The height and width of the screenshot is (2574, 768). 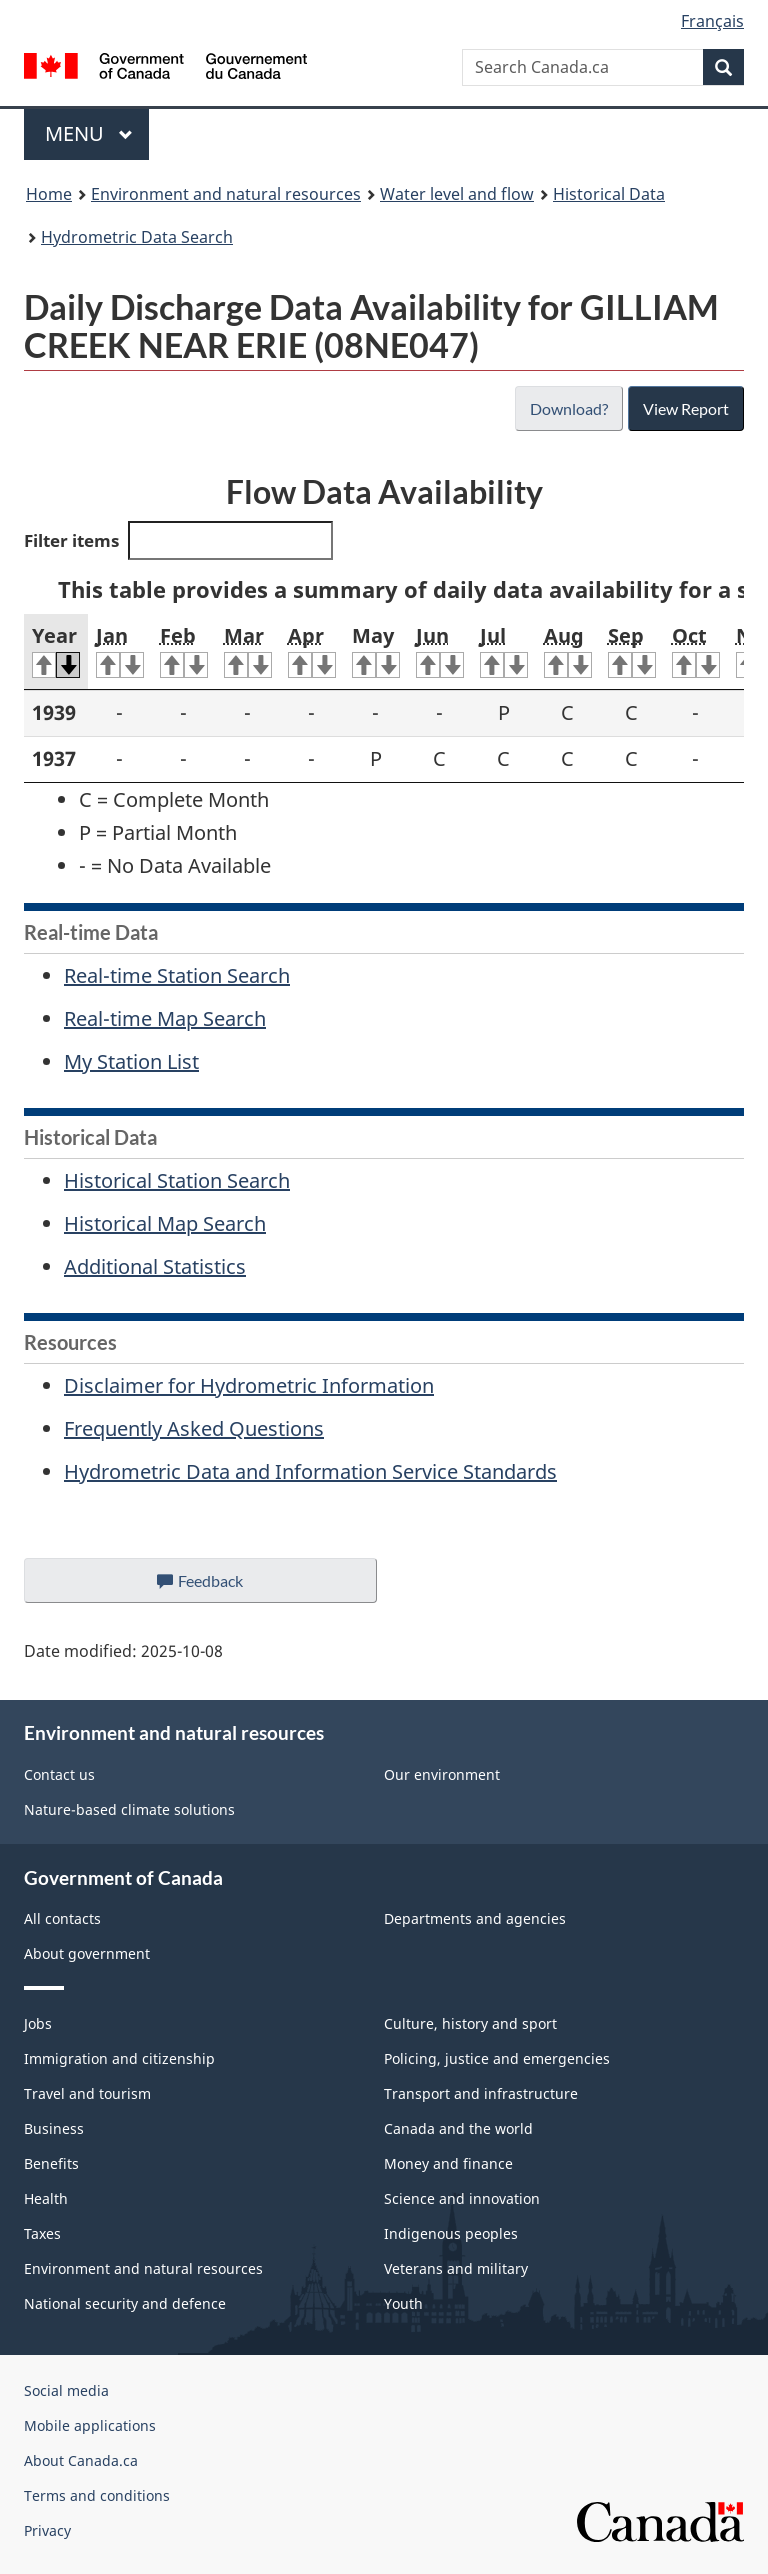 I want to click on Departments and agencies, so click(x=475, y=1918).